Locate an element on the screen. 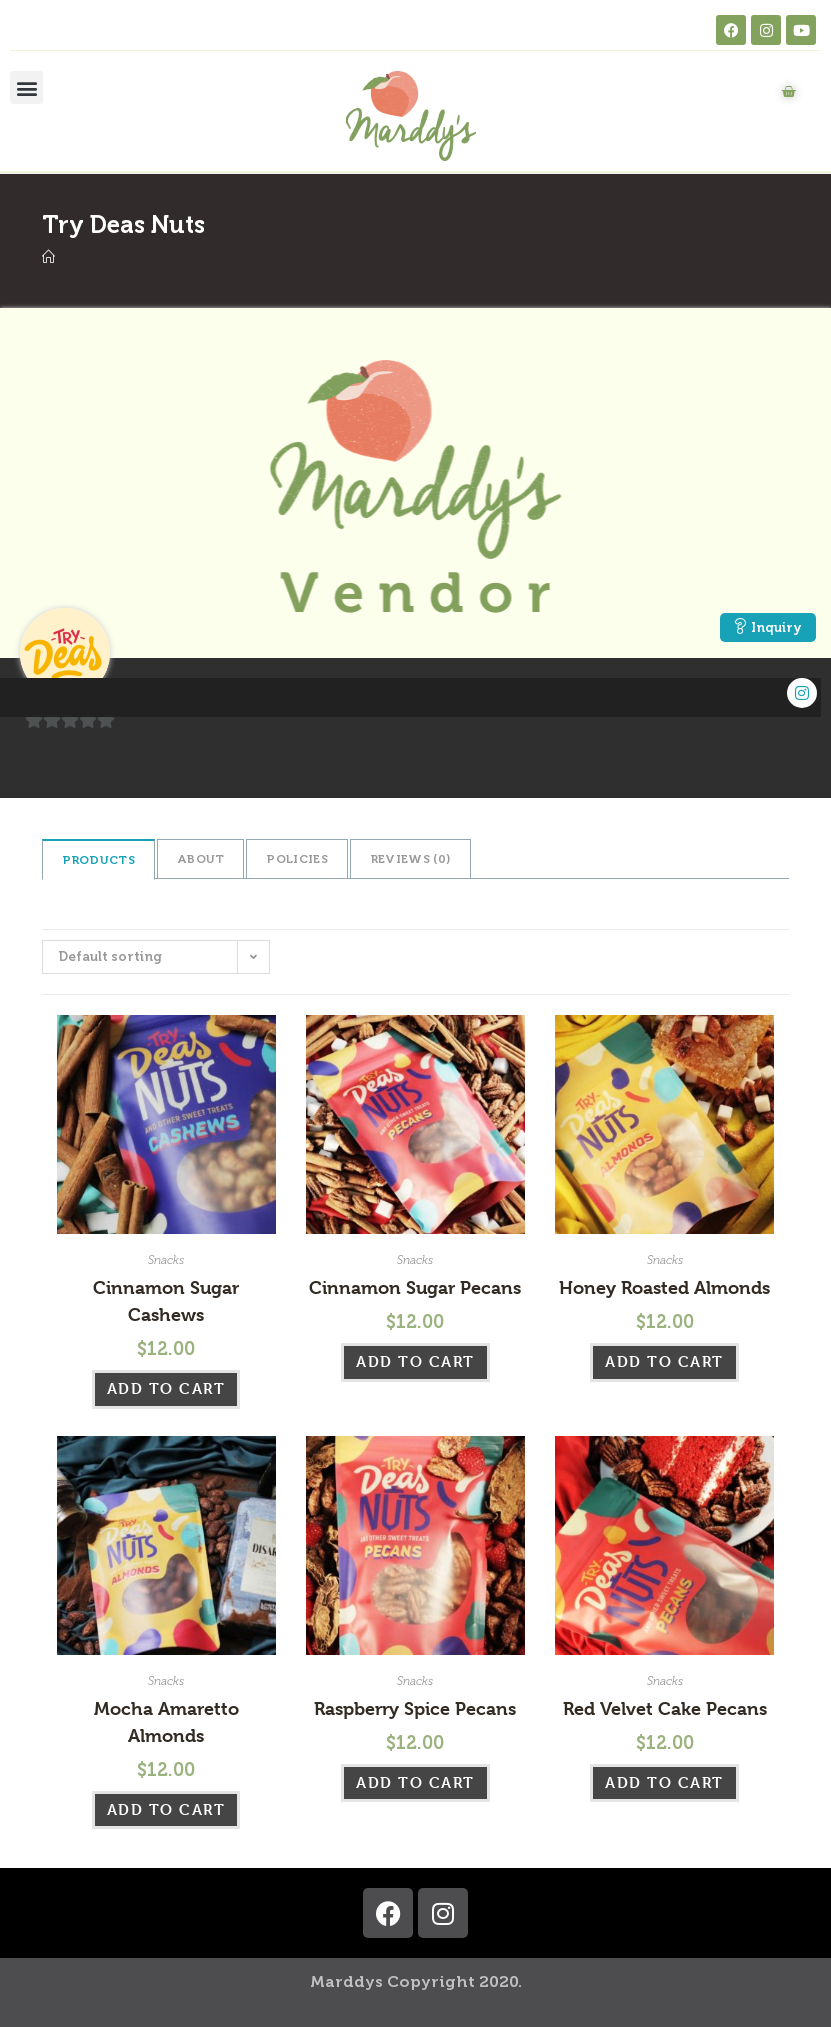 This screenshot has height=2027, width=831. Policies is located at coordinates (296, 859).